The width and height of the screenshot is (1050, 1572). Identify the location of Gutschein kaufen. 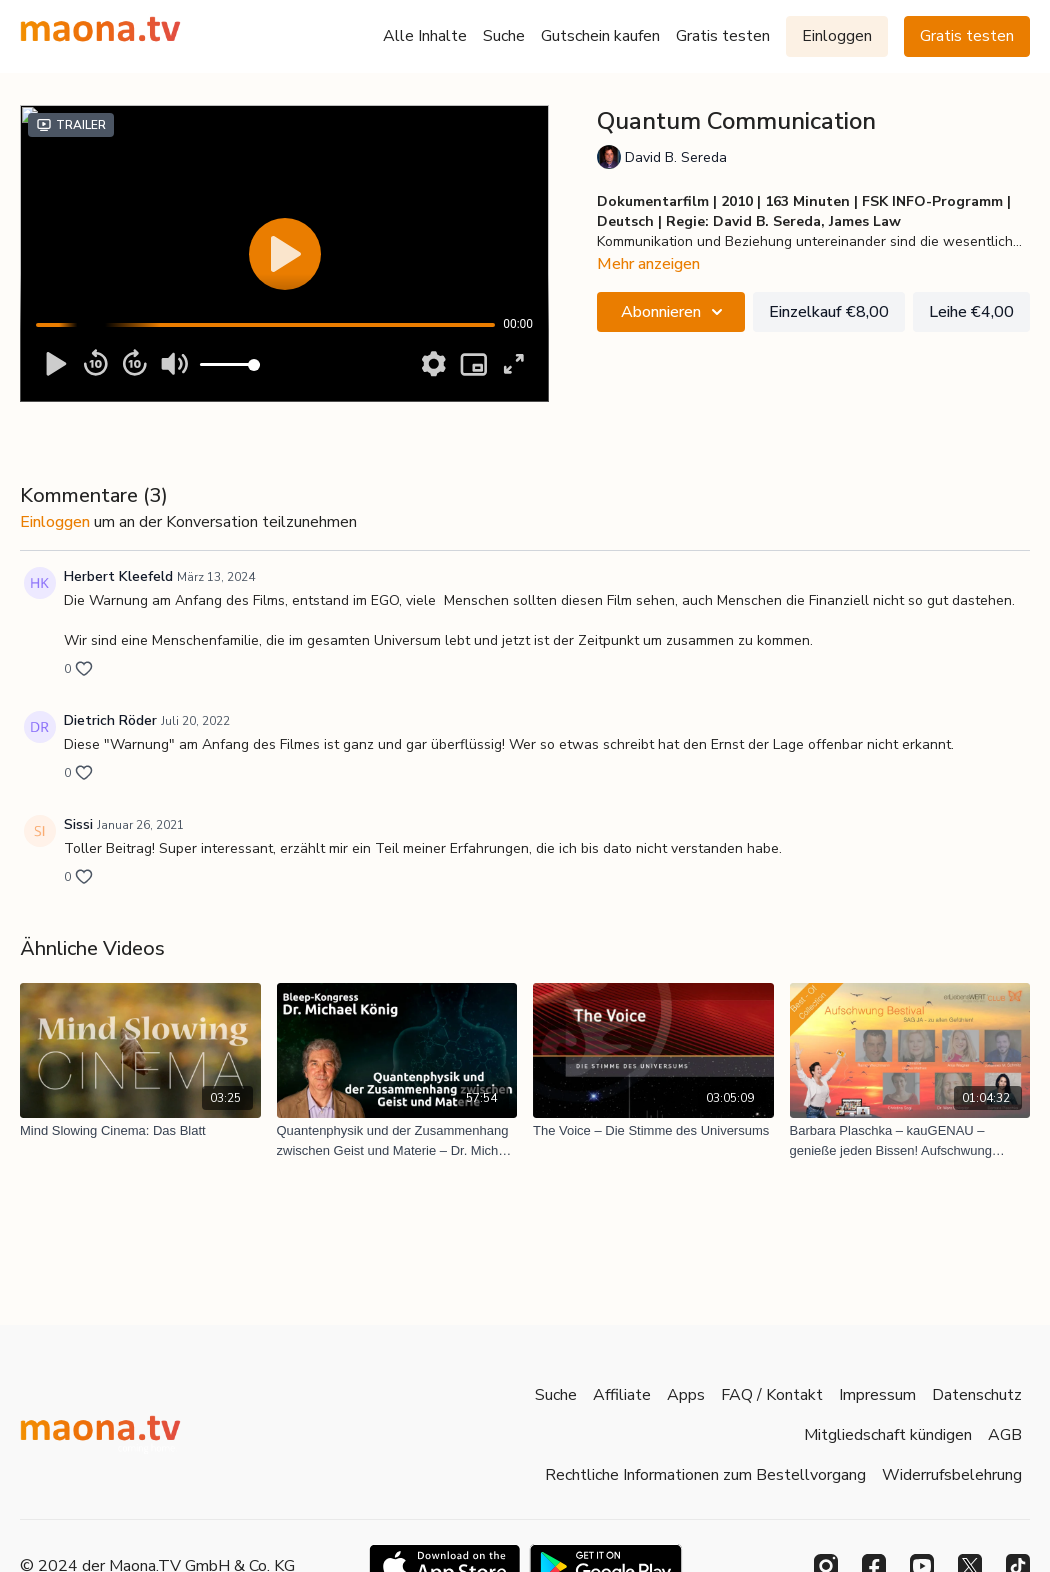
(600, 36).